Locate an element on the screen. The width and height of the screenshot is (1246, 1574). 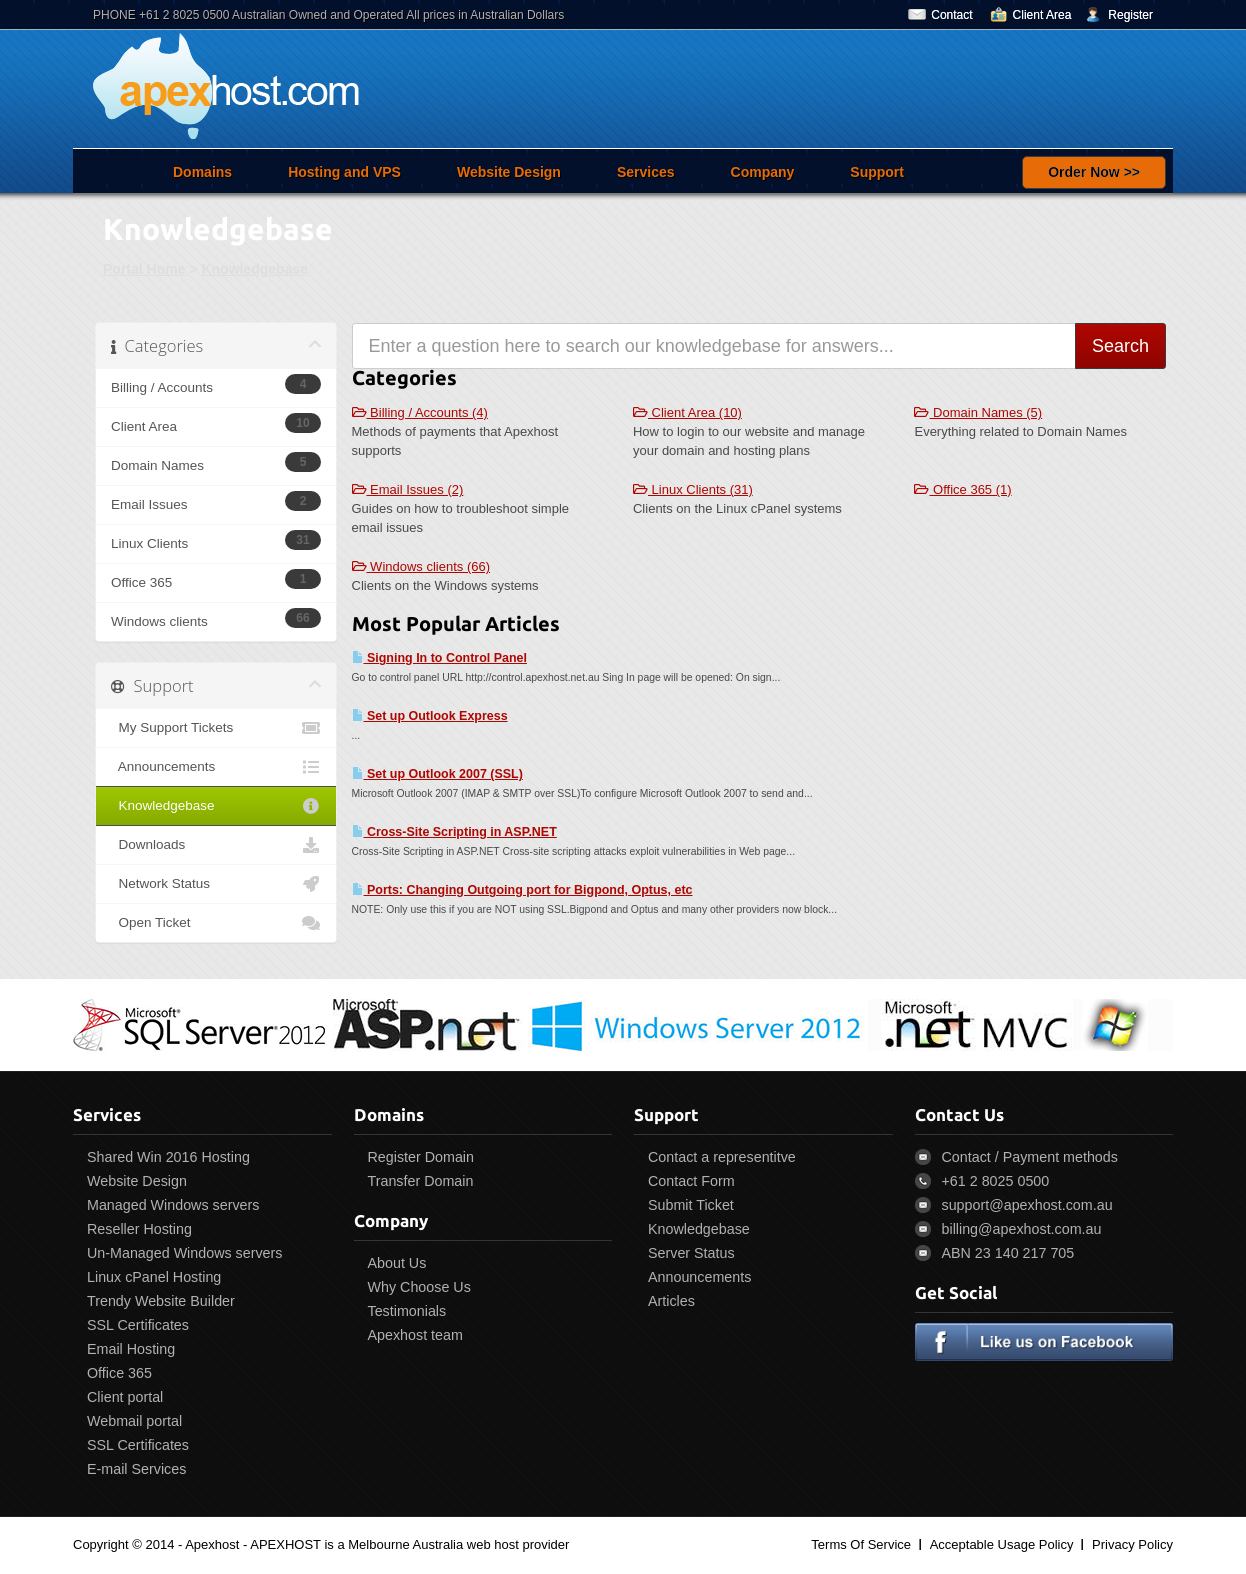
Why Choose Us is located at coordinates (419, 1287).